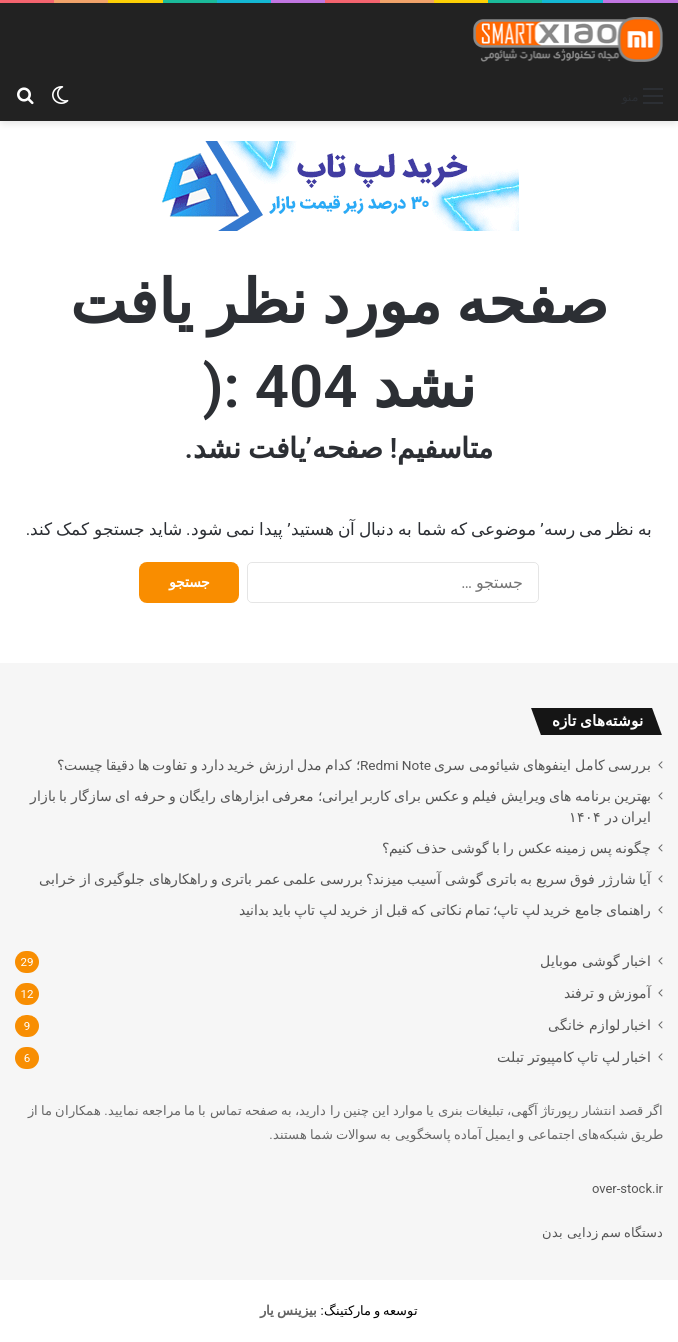 This screenshot has height=1342, width=678. What do you see at coordinates (602, 1232) in the screenshot?
I see `دستگاه سم زدایی بدن` at bounding box center [602, 1232].